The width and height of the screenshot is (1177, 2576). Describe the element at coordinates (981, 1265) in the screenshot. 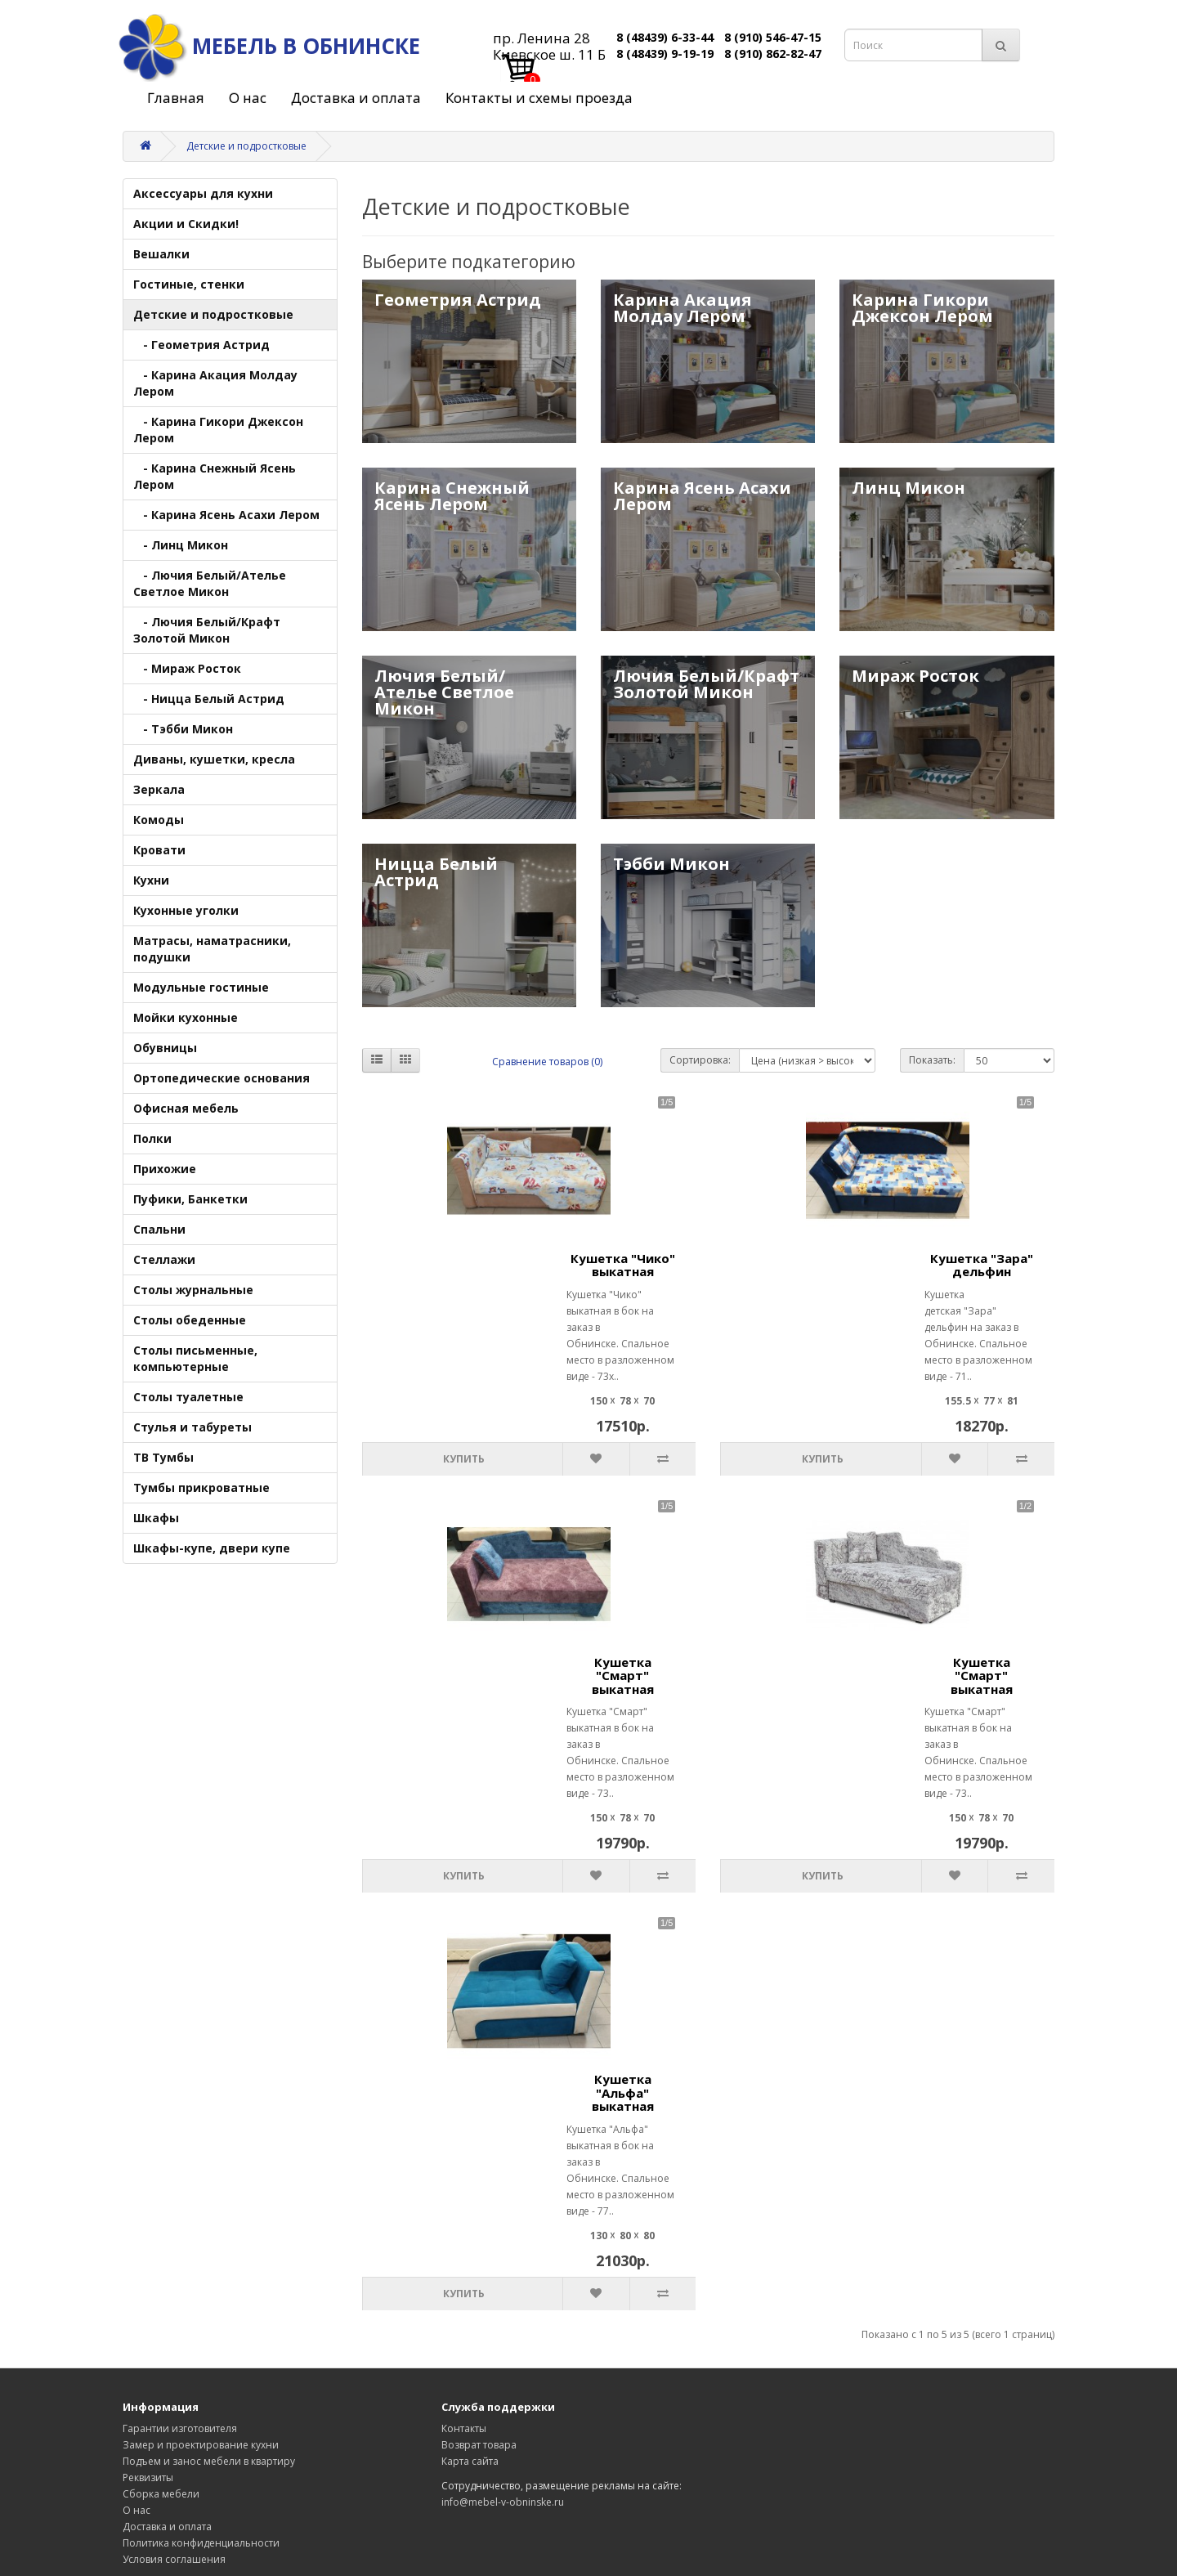

I see `Кушетка "Зара" дельфин` at that location.